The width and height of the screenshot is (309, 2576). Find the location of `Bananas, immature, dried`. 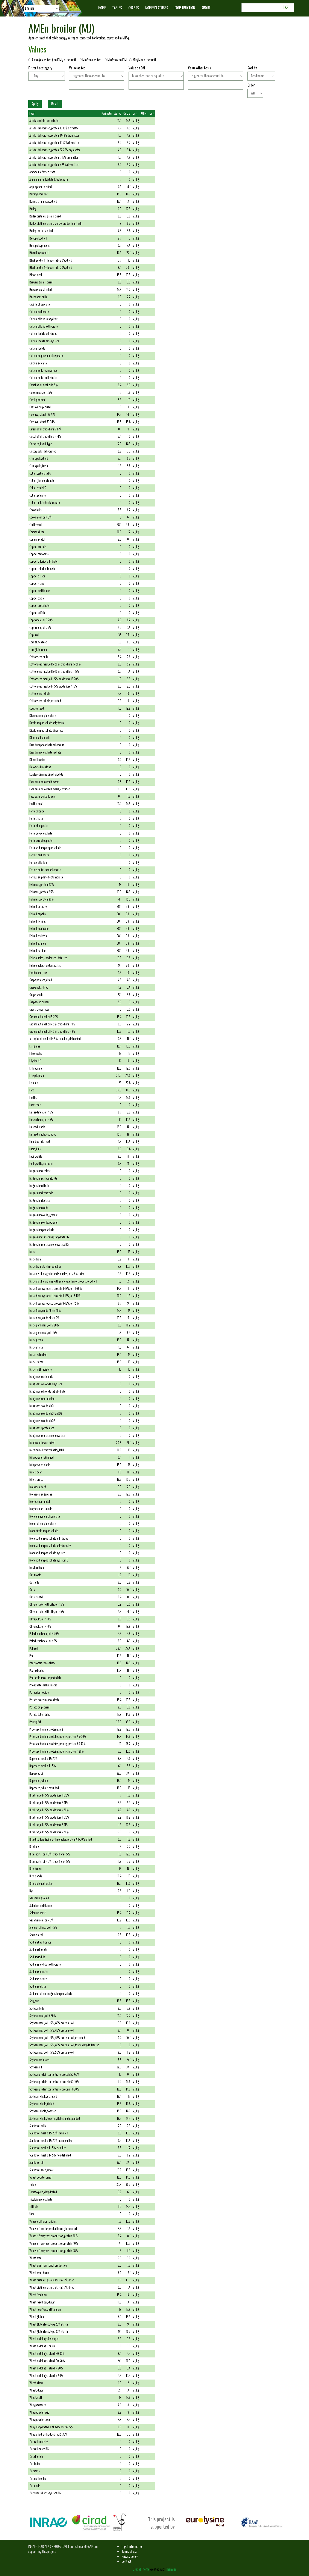

Bananas, immature, dried is located at coordinates (43, 201).